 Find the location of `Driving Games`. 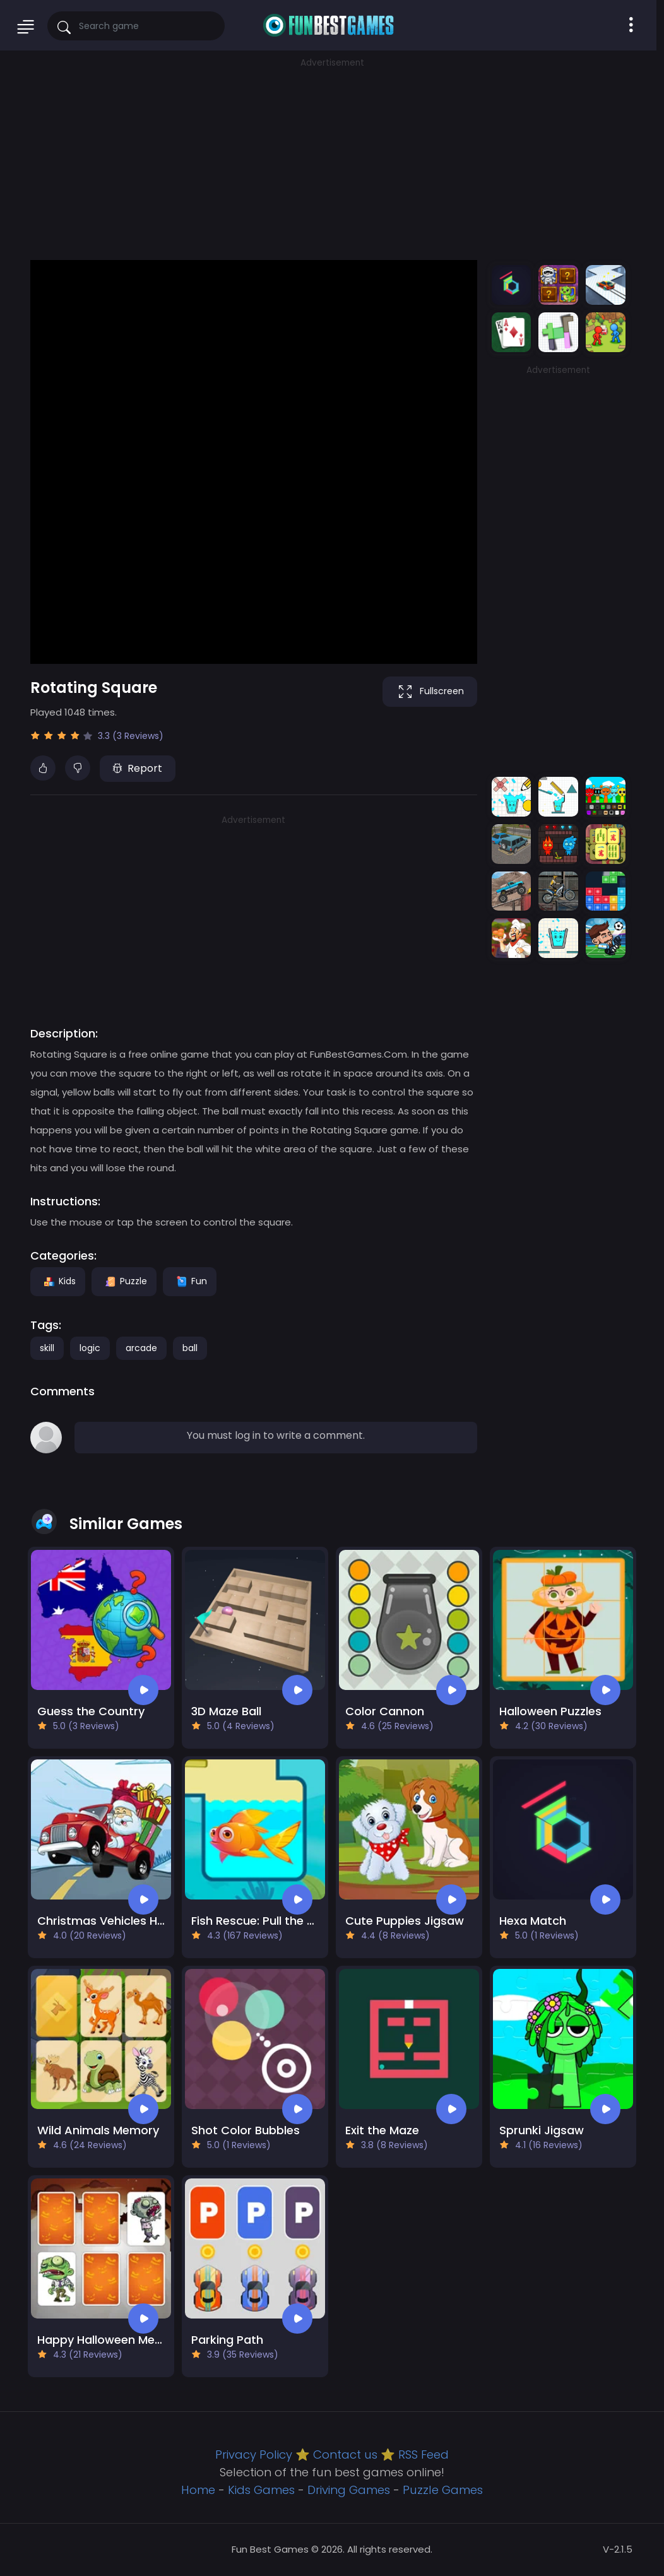

Driving Games is located at coordinates (348, 2490).